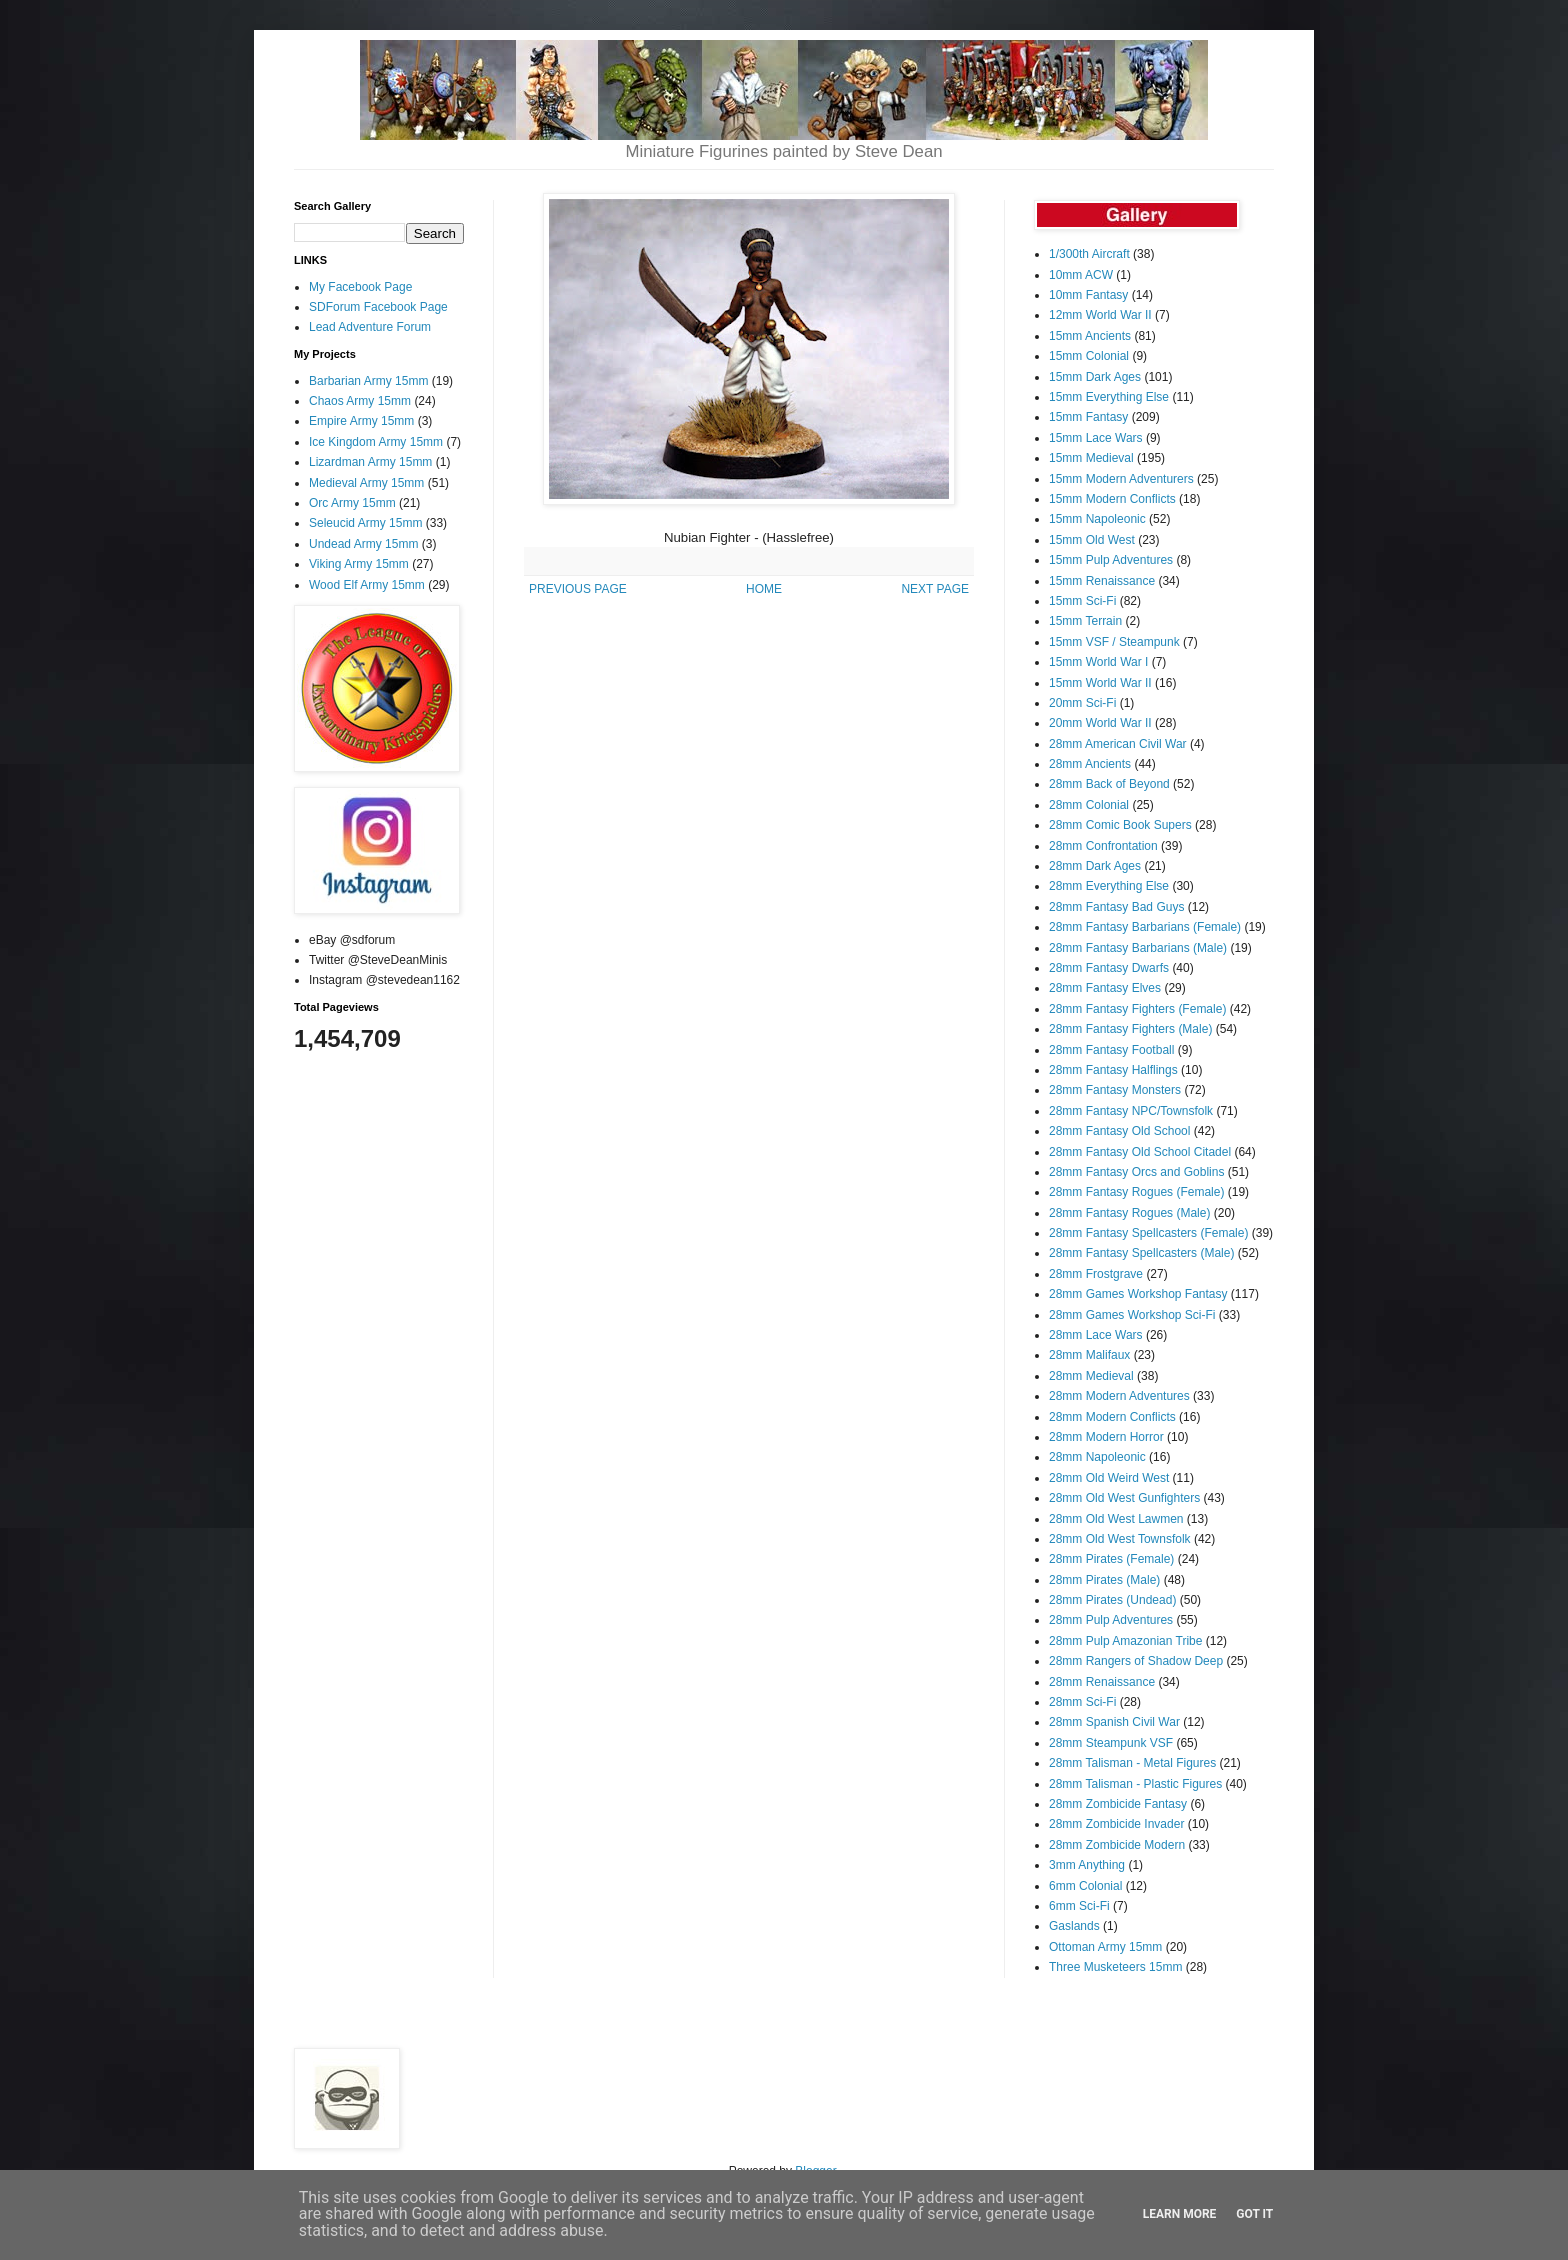 The width and height of the screenshot is (1568, 2260). I want to click on Chaos Army 15mm, so click(360, 401).